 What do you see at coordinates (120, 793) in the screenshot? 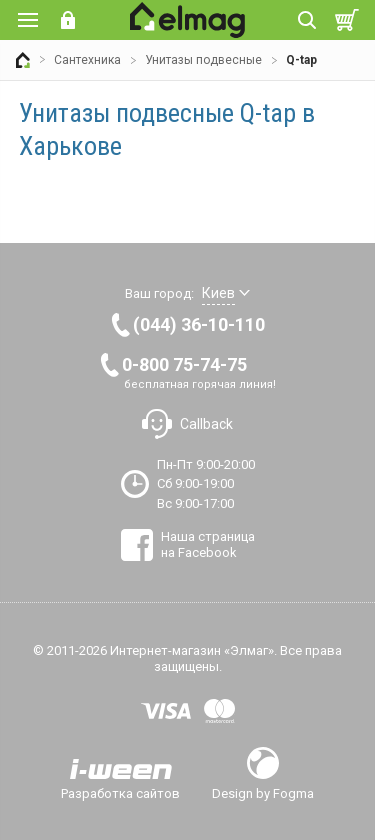
I see `Разработка сайтов` at bounding box center [120, 793].